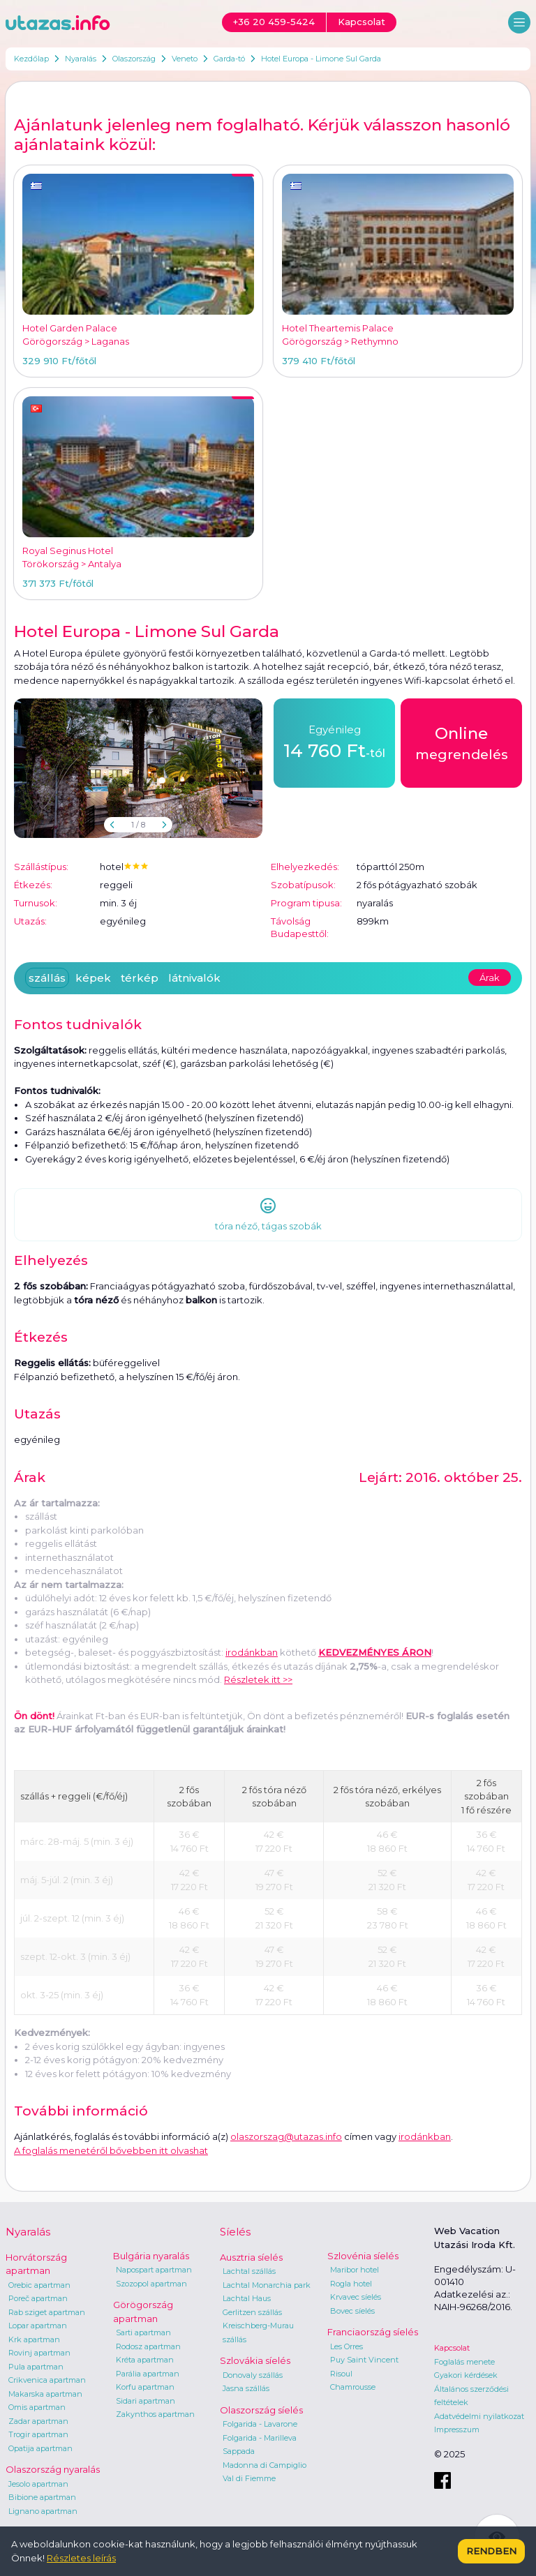 The height and width of the screenshot is (2576, 536). Describe the element at coordinates (38, 2298) in the screenshot. I see `Poreč apartman` at that location.